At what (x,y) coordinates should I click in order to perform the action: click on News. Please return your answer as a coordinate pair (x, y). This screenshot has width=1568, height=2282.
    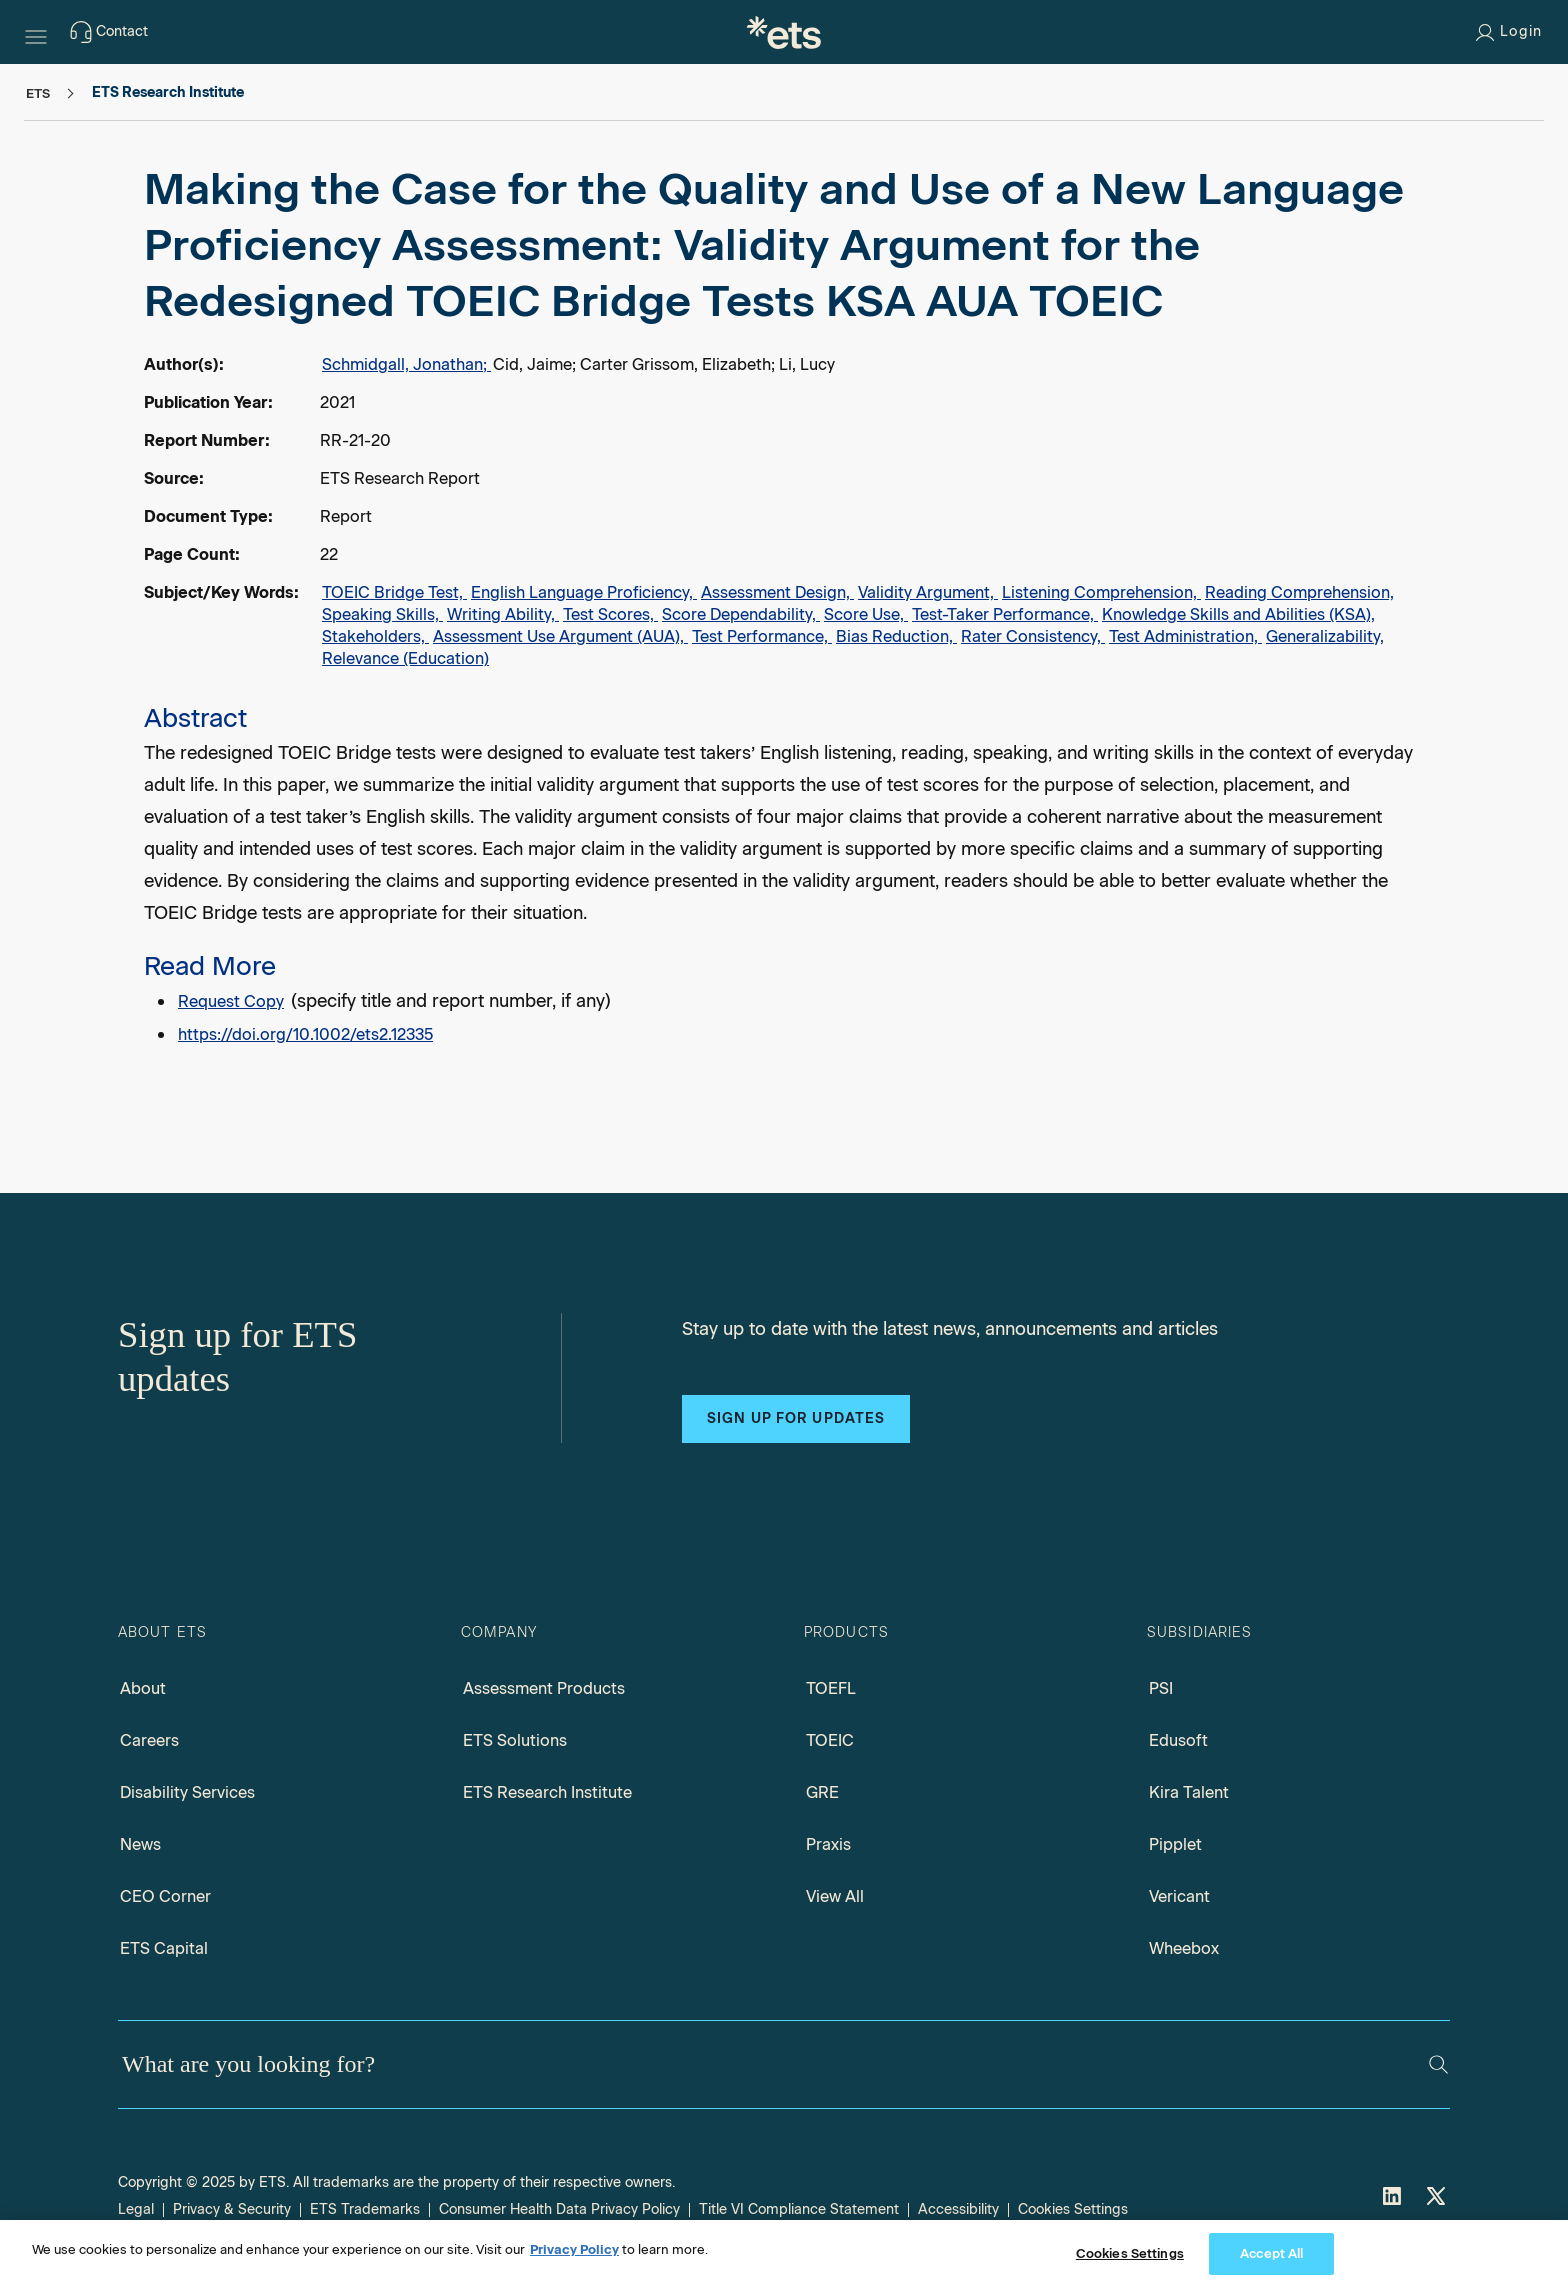
    Looking at the image, I should click on (140, 1844).